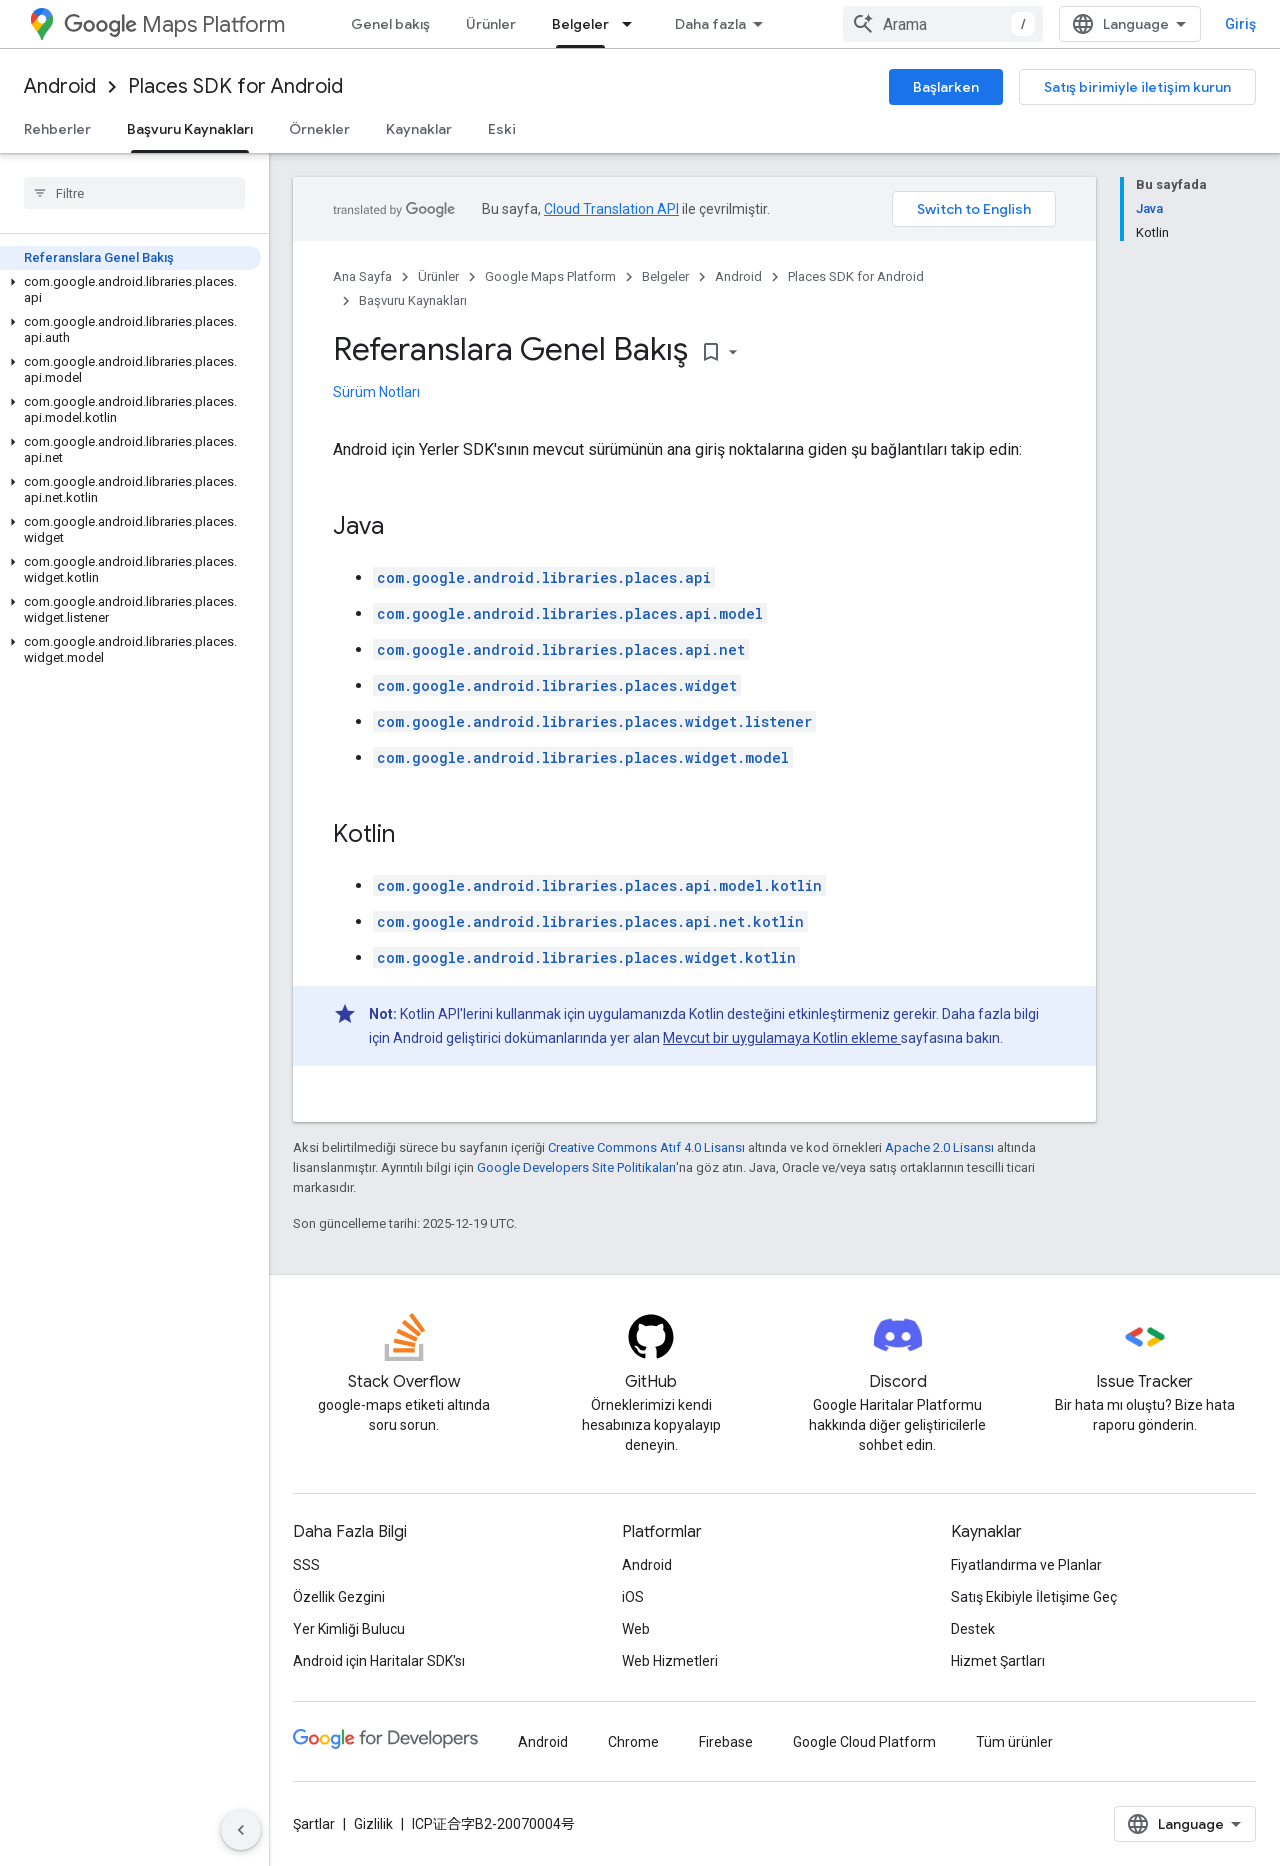 The width and height of the screenshot is (1280, 1866). I want to click on Web, so click(636, 1629).